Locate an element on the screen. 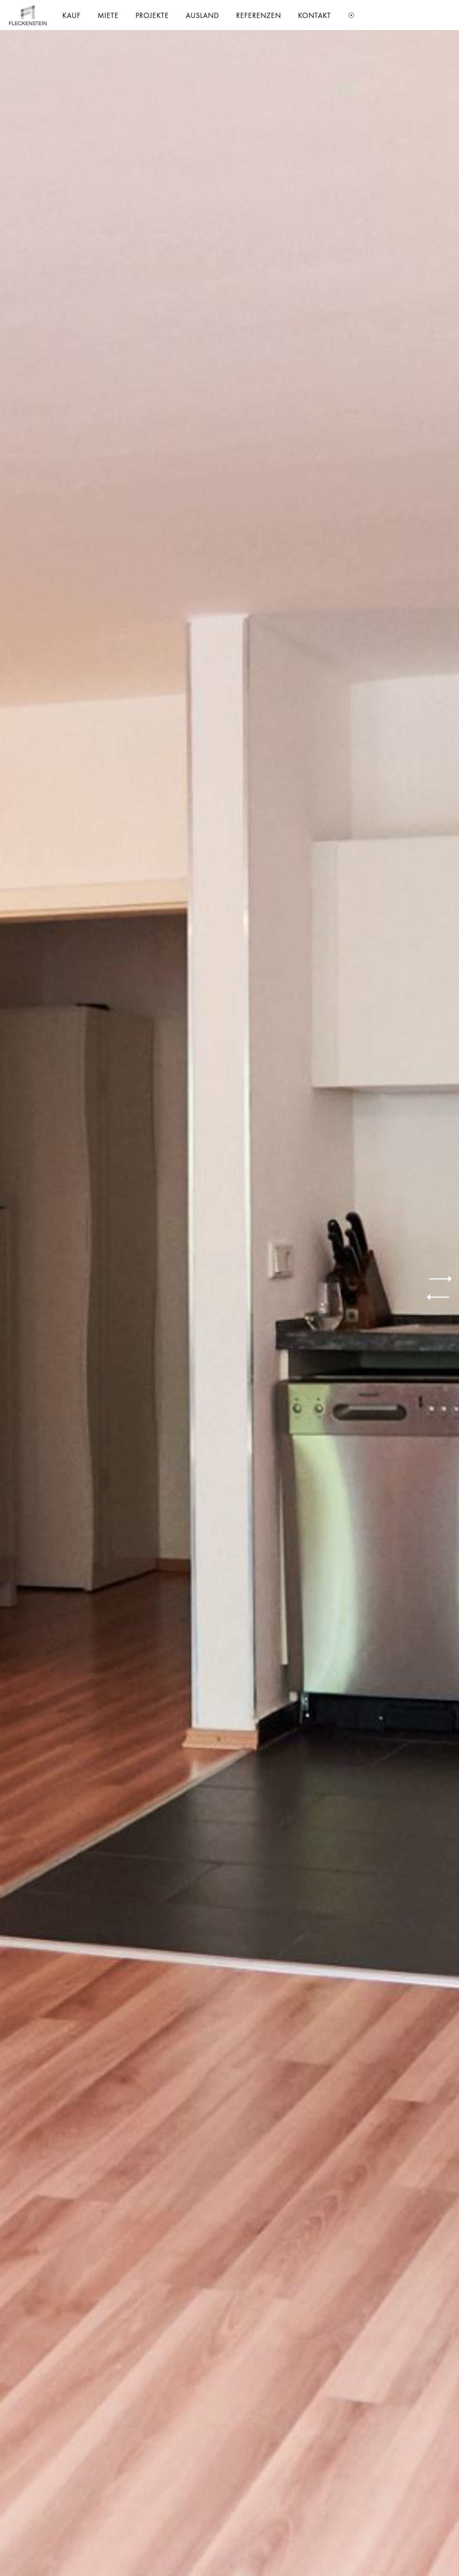 The width and height of the screenshot is (459, 2576). Projekte is located at coordinates (152, 15).